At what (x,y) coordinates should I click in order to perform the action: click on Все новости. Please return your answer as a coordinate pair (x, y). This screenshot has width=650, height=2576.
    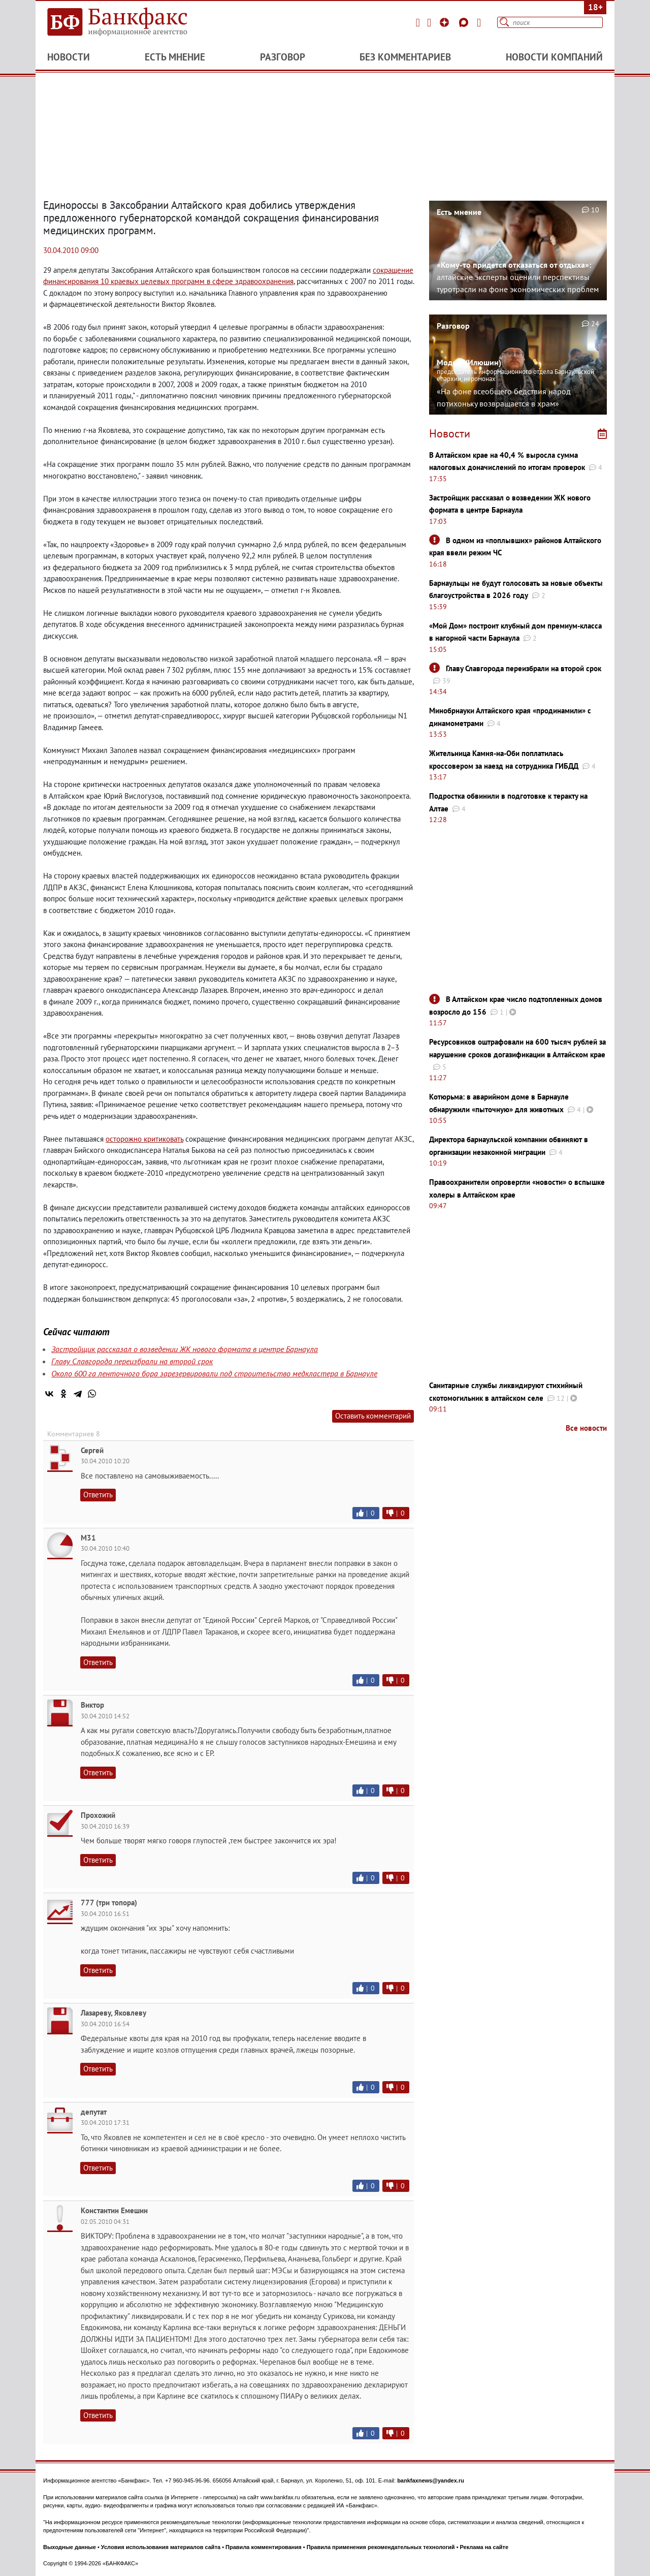
    Looking at the image, I should click on (586, 1428).